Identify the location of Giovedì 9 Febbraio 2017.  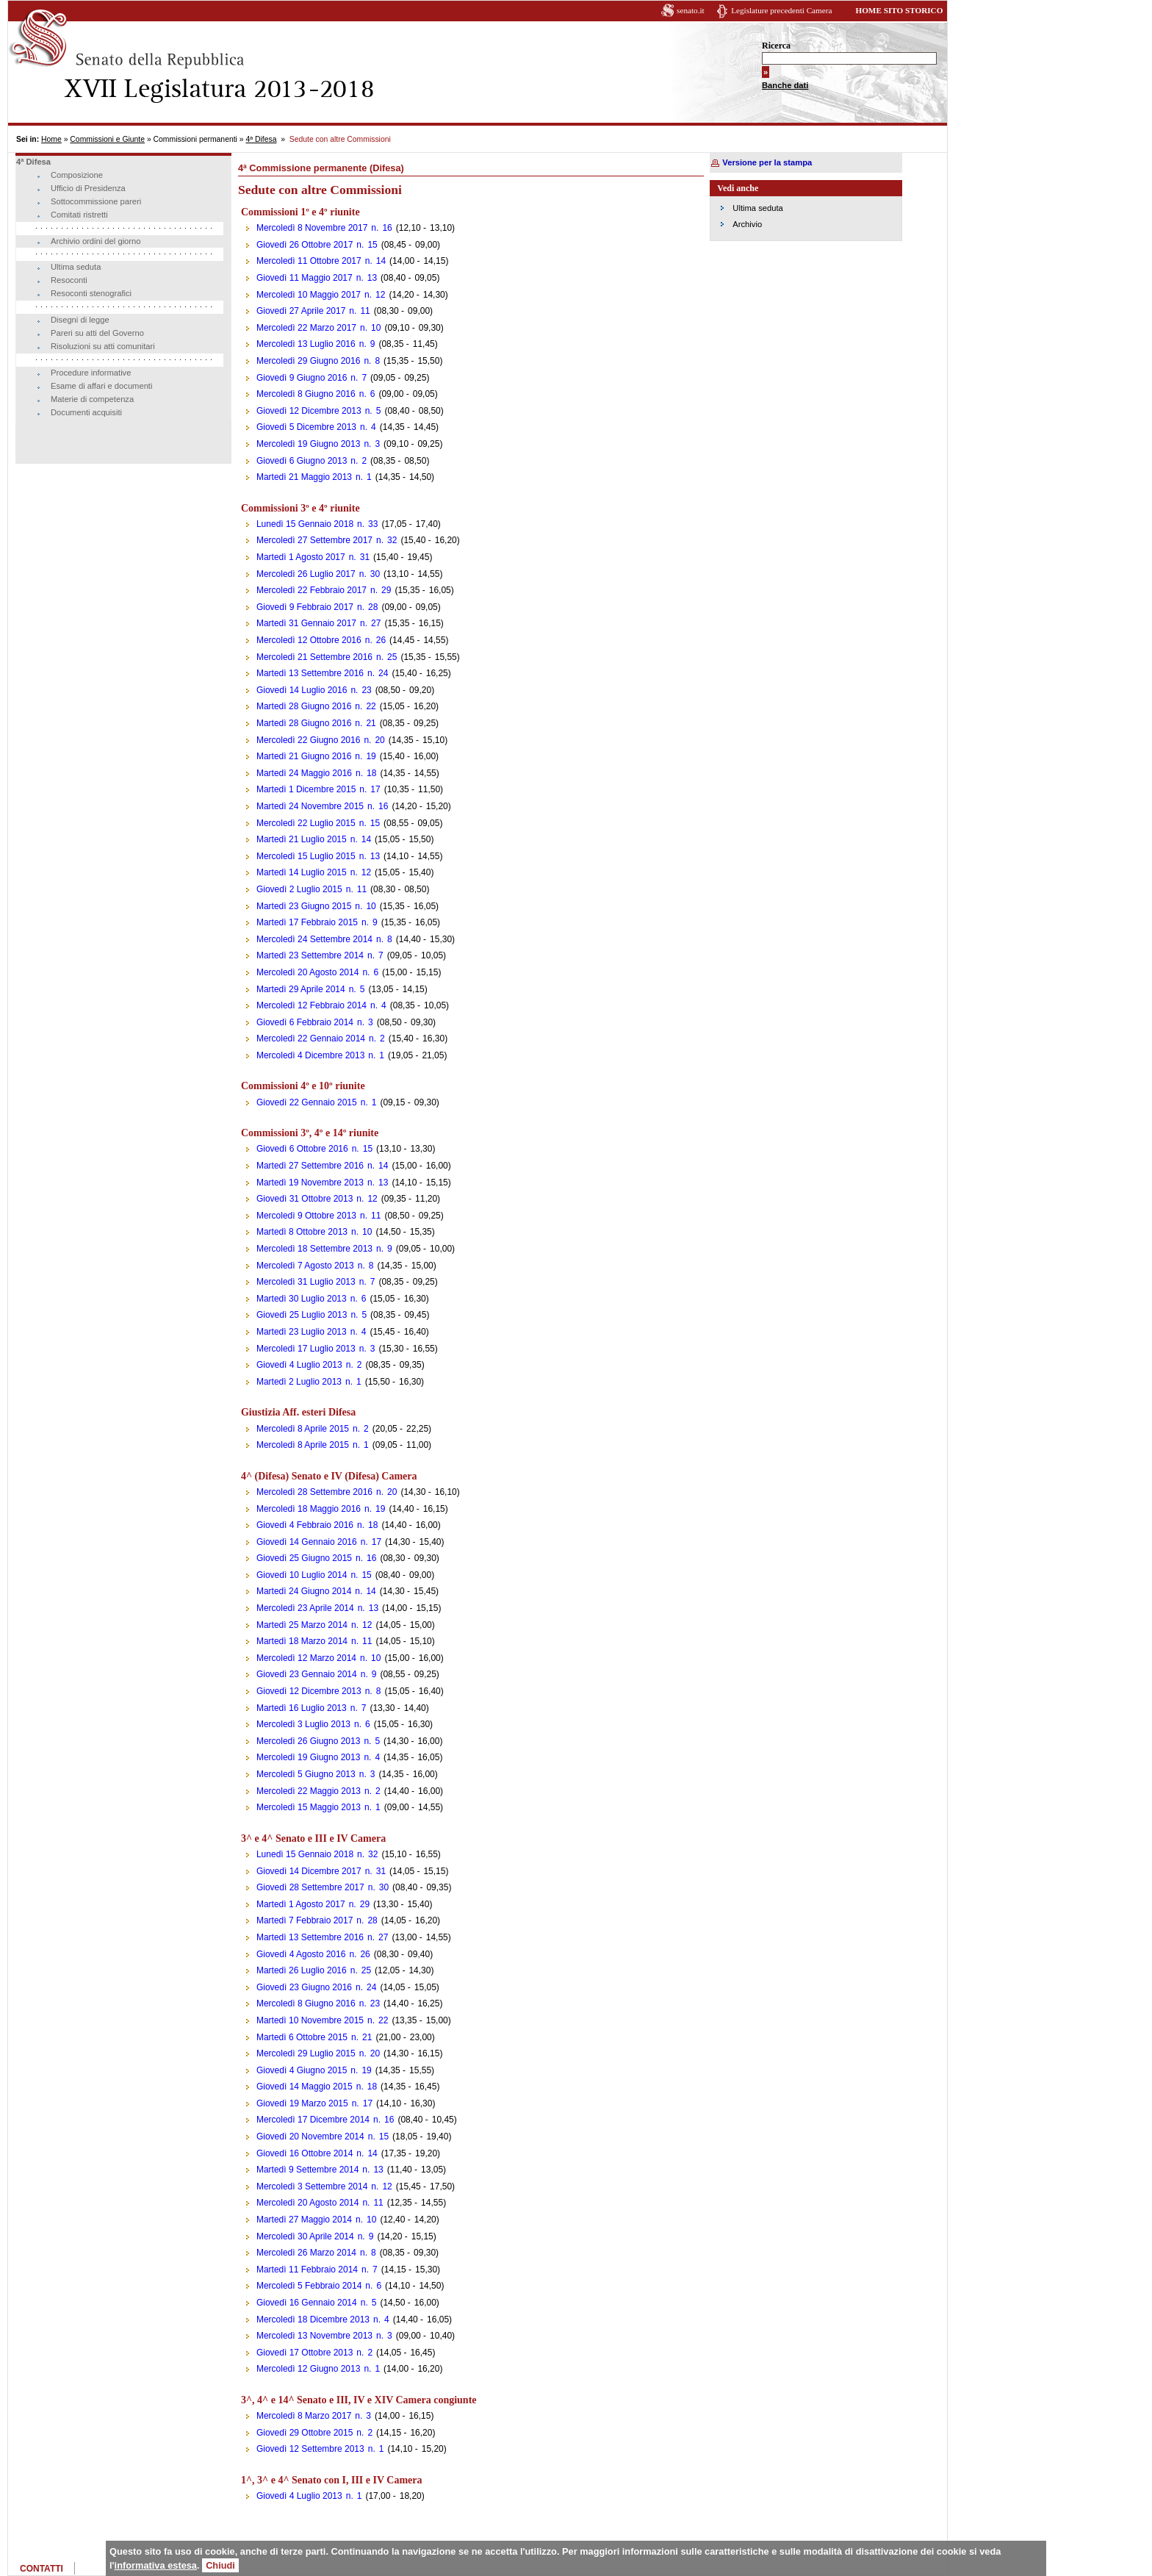
(304, 607).